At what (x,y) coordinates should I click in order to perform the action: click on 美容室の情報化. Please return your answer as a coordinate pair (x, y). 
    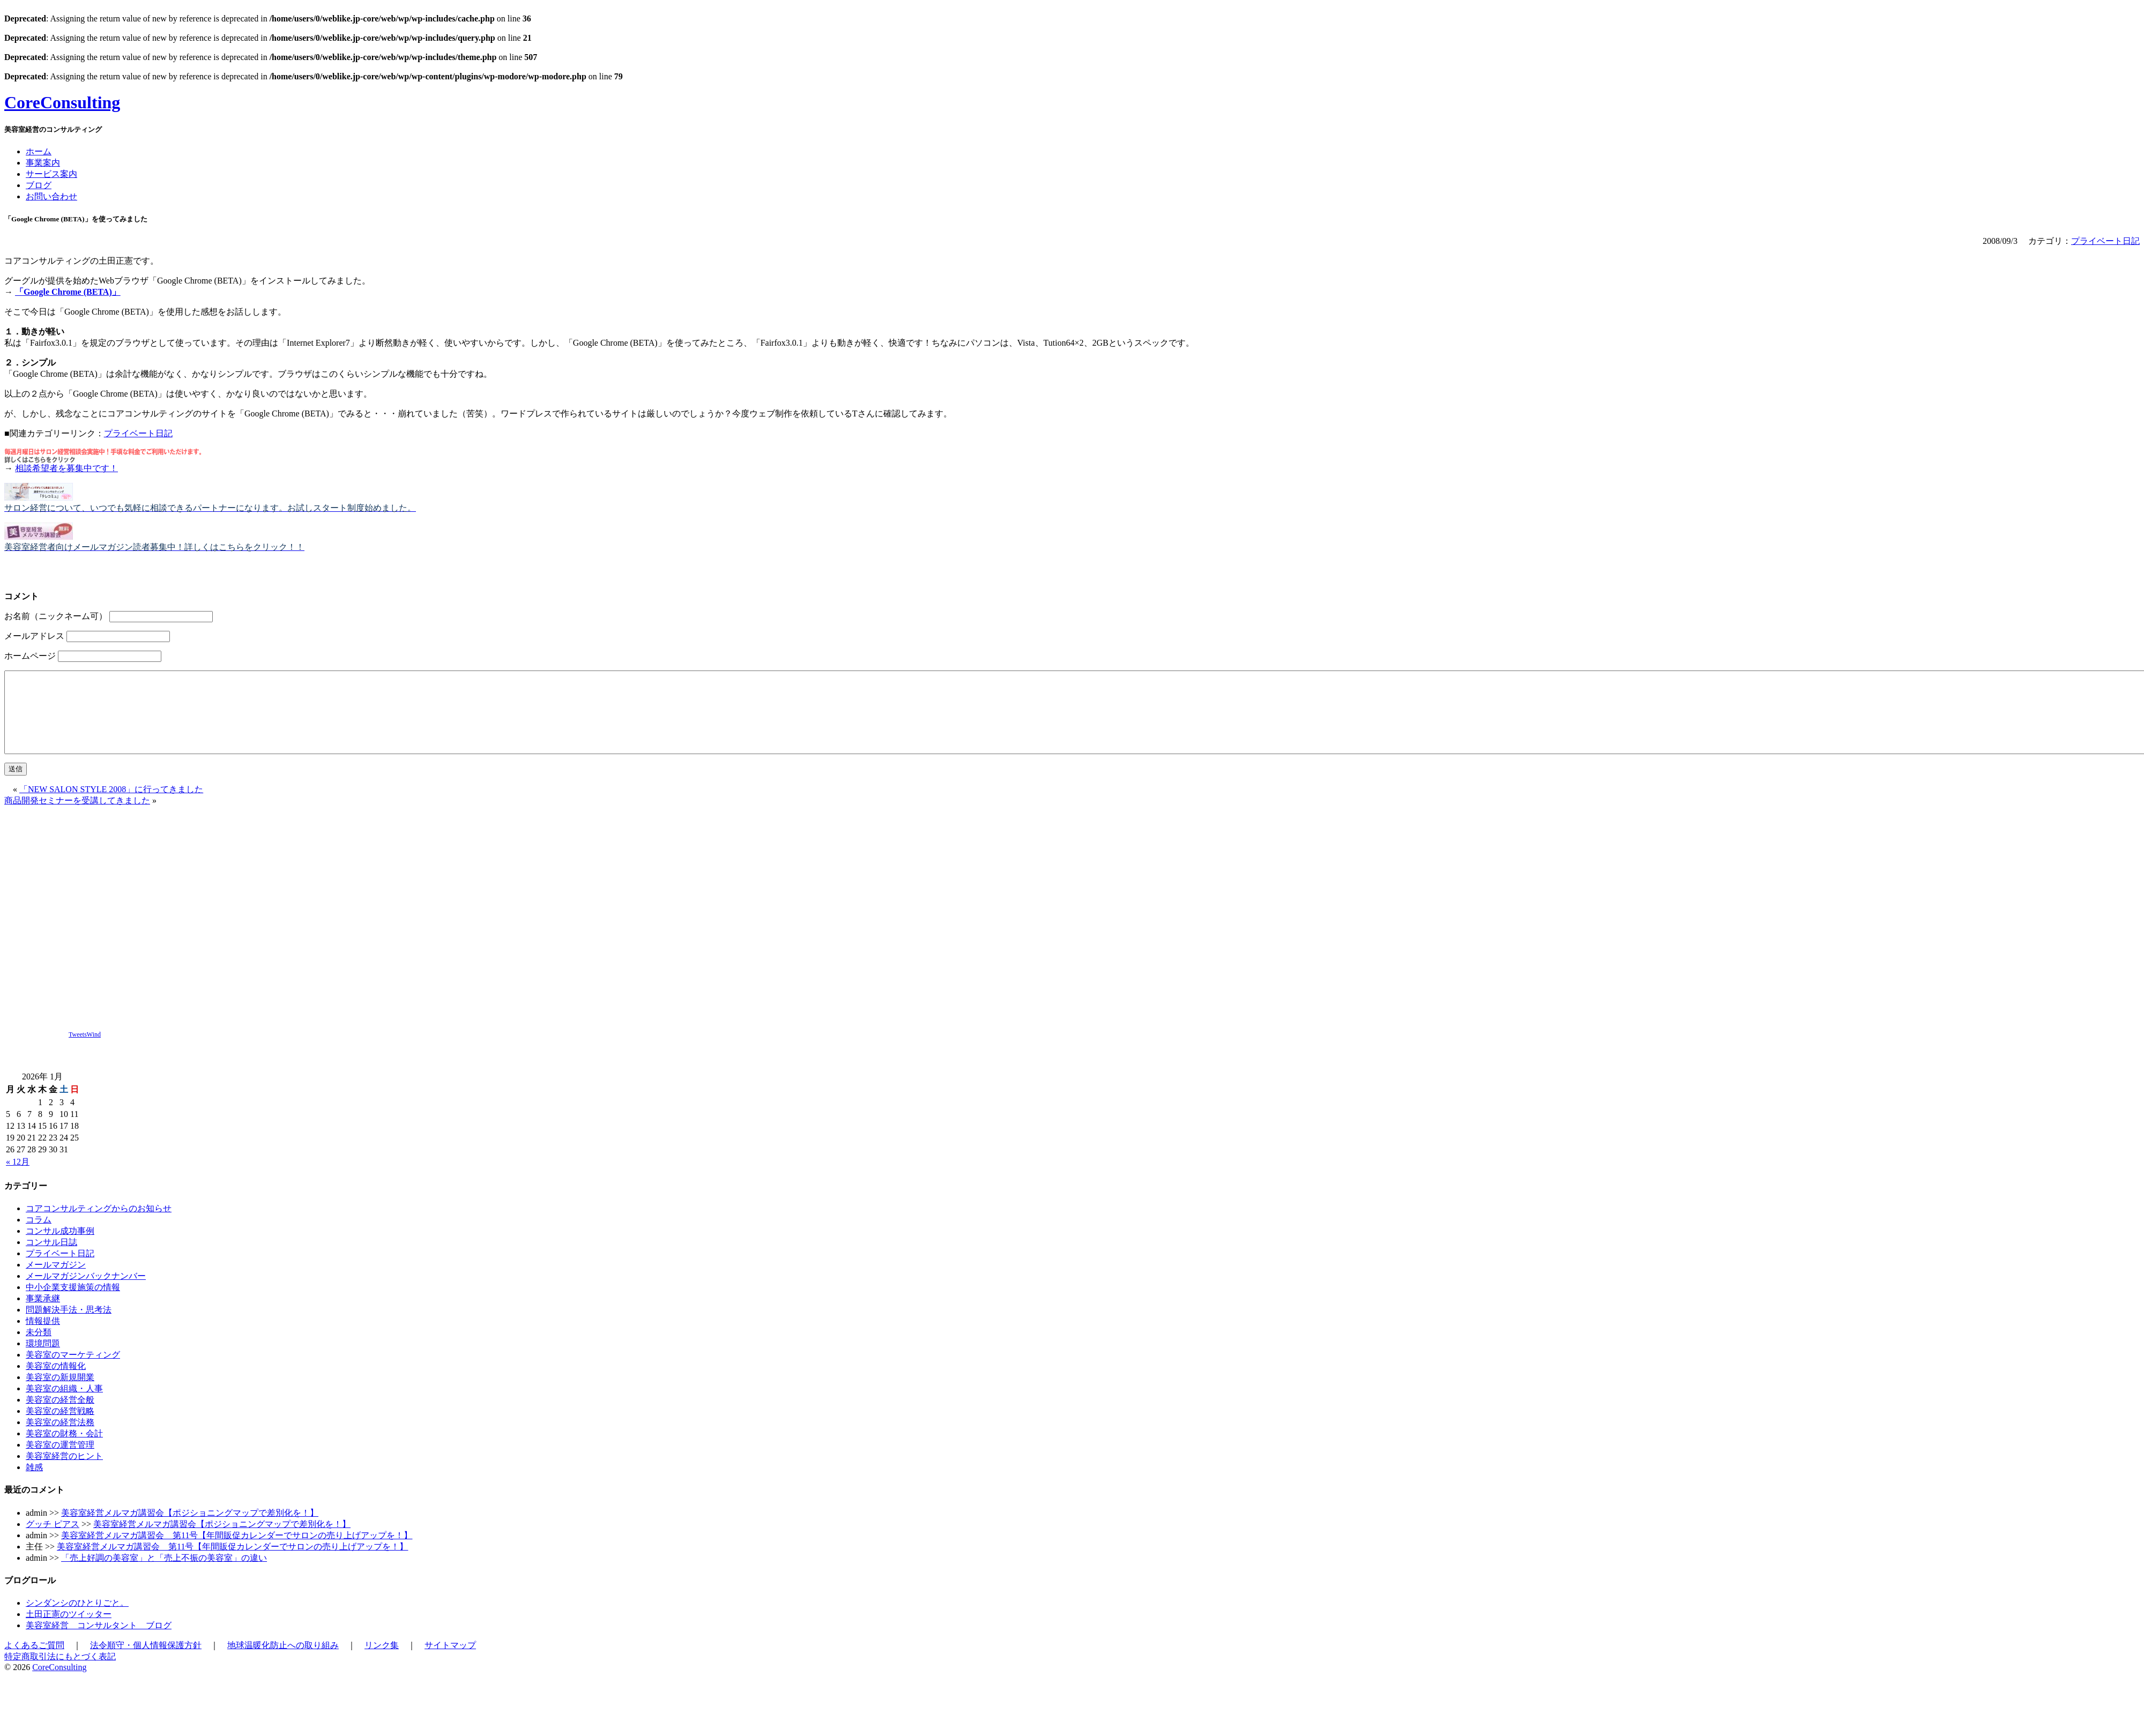
    Looking at the image, I should click on (56, 1382).